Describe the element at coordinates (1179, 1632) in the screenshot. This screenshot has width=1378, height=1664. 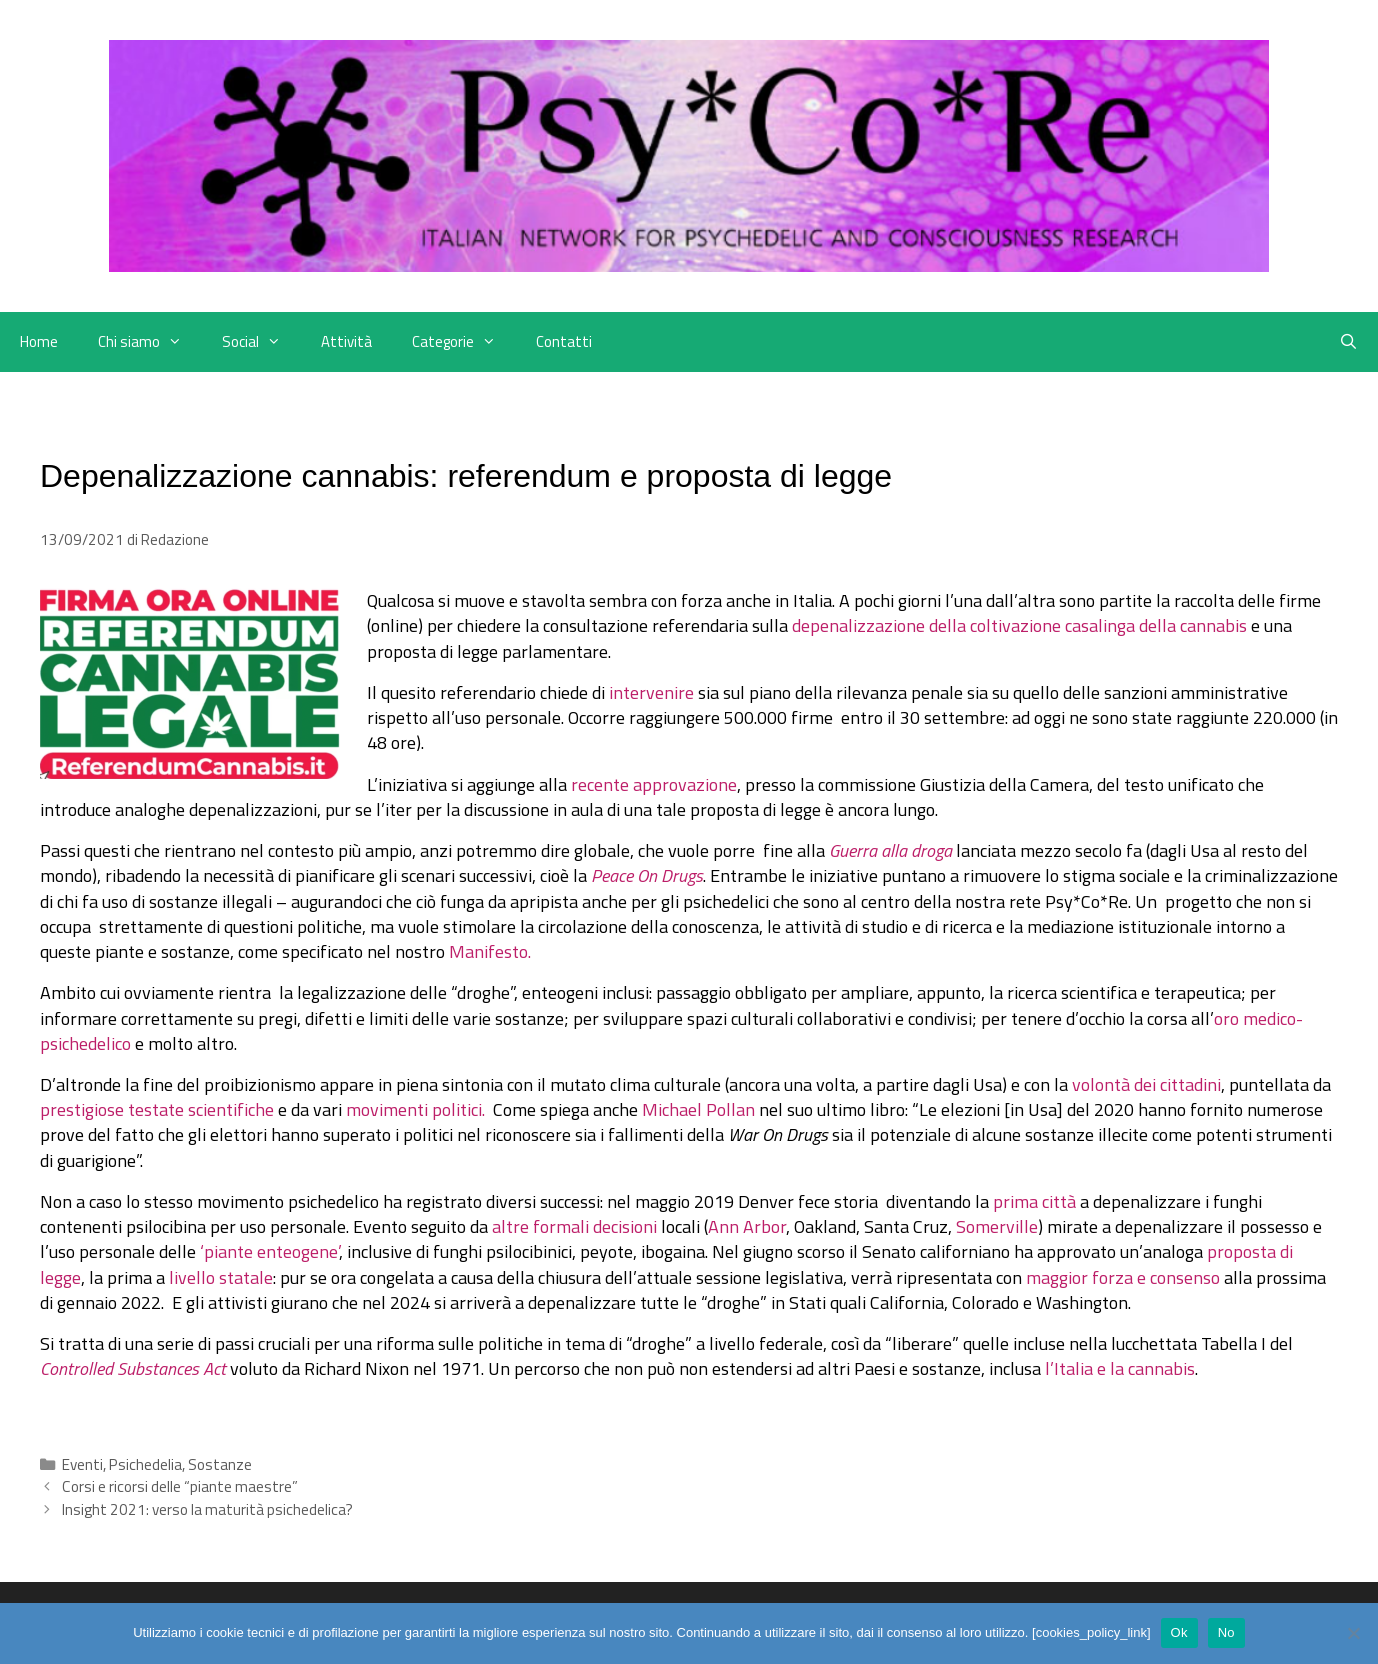
I see `Ok` at that location.